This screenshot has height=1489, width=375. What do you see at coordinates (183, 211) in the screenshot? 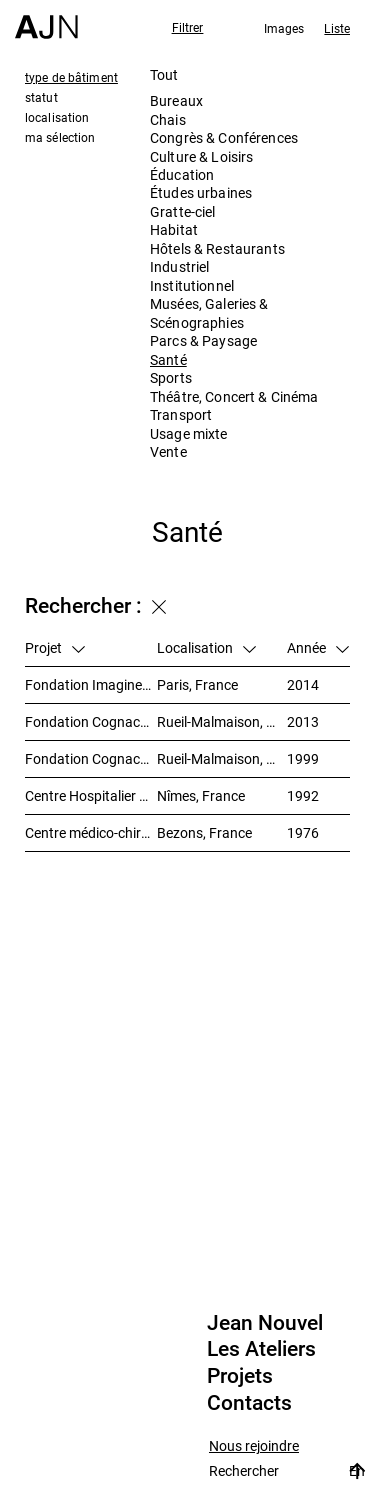
I see `Gratte-ciel` at bounding box center [183, 211].